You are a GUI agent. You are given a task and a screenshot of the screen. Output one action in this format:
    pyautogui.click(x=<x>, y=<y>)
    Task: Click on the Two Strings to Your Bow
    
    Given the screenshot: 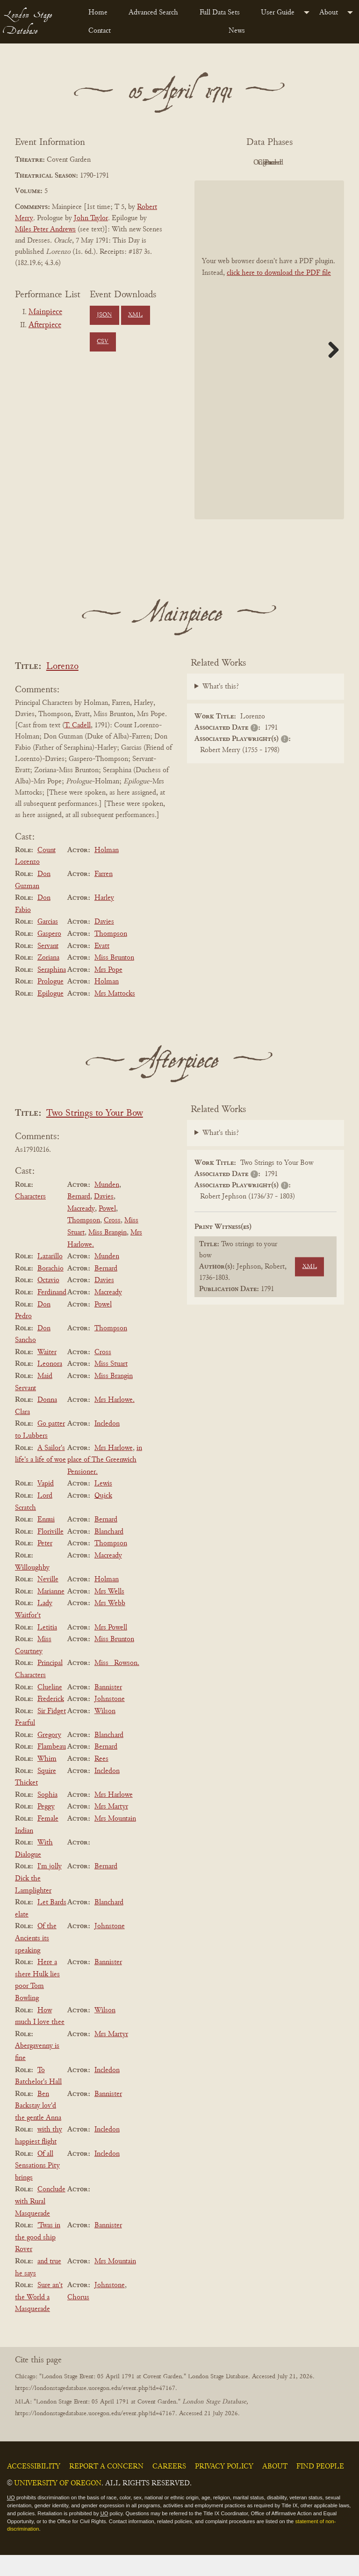 What is the action you would take?
    pyautogui.click(x=94, y=1135)
    